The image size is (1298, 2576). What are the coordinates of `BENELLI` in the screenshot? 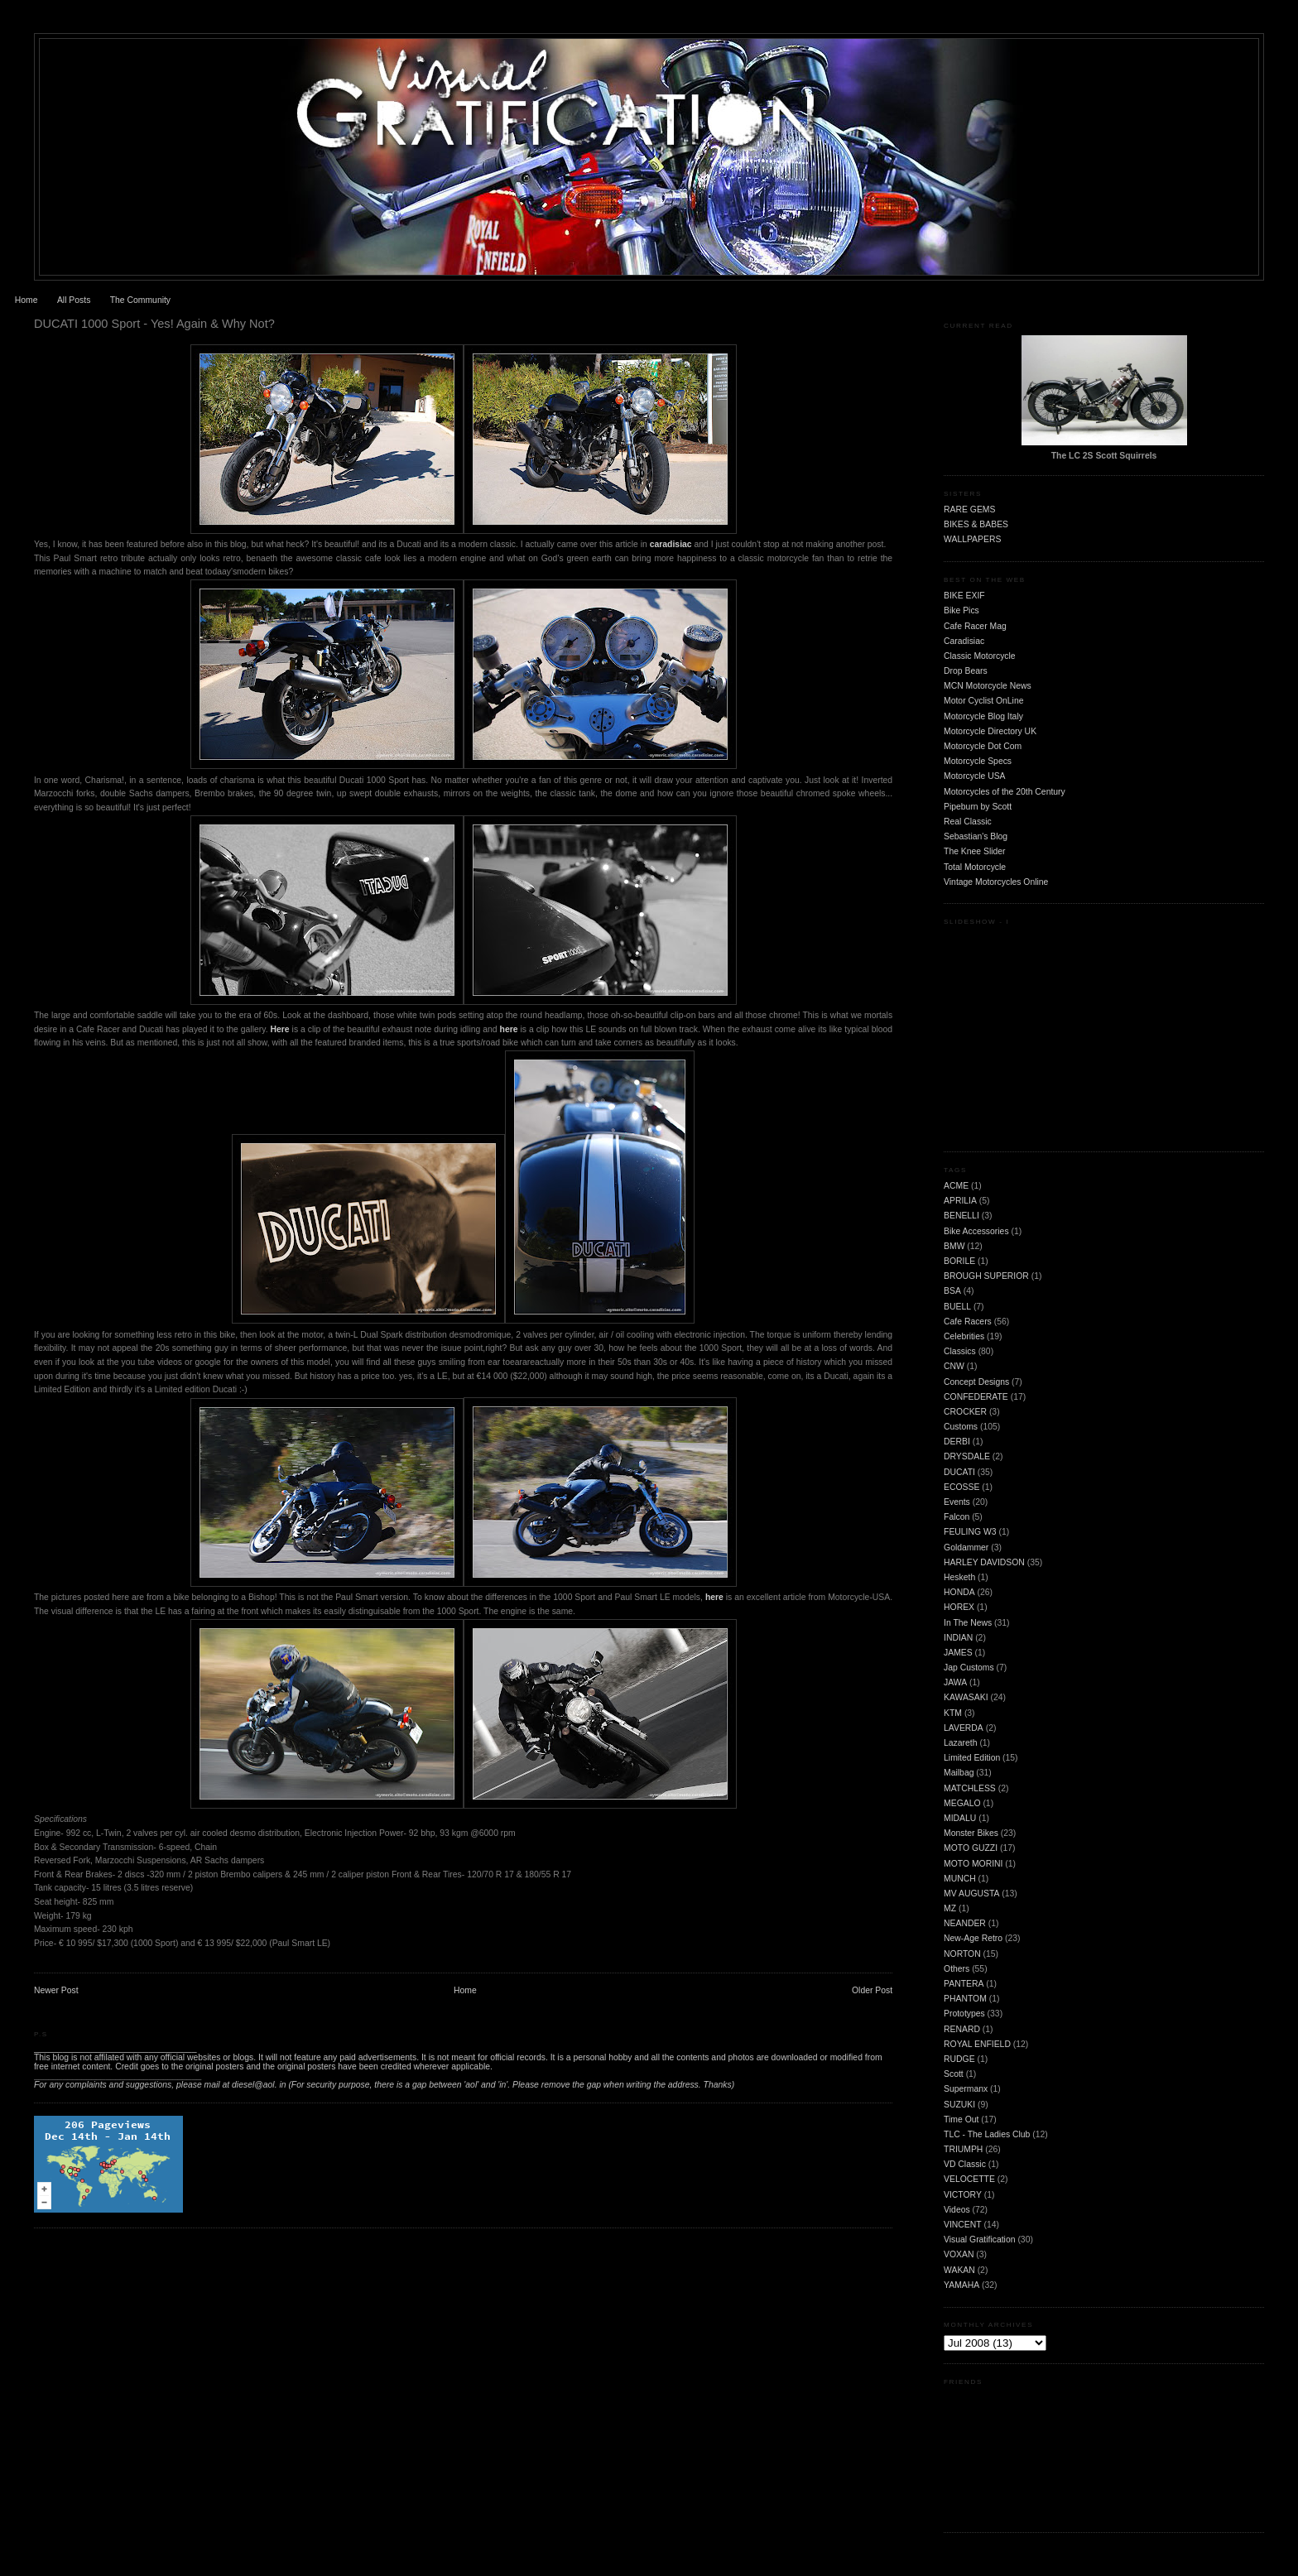 It's located at (961, 1215).